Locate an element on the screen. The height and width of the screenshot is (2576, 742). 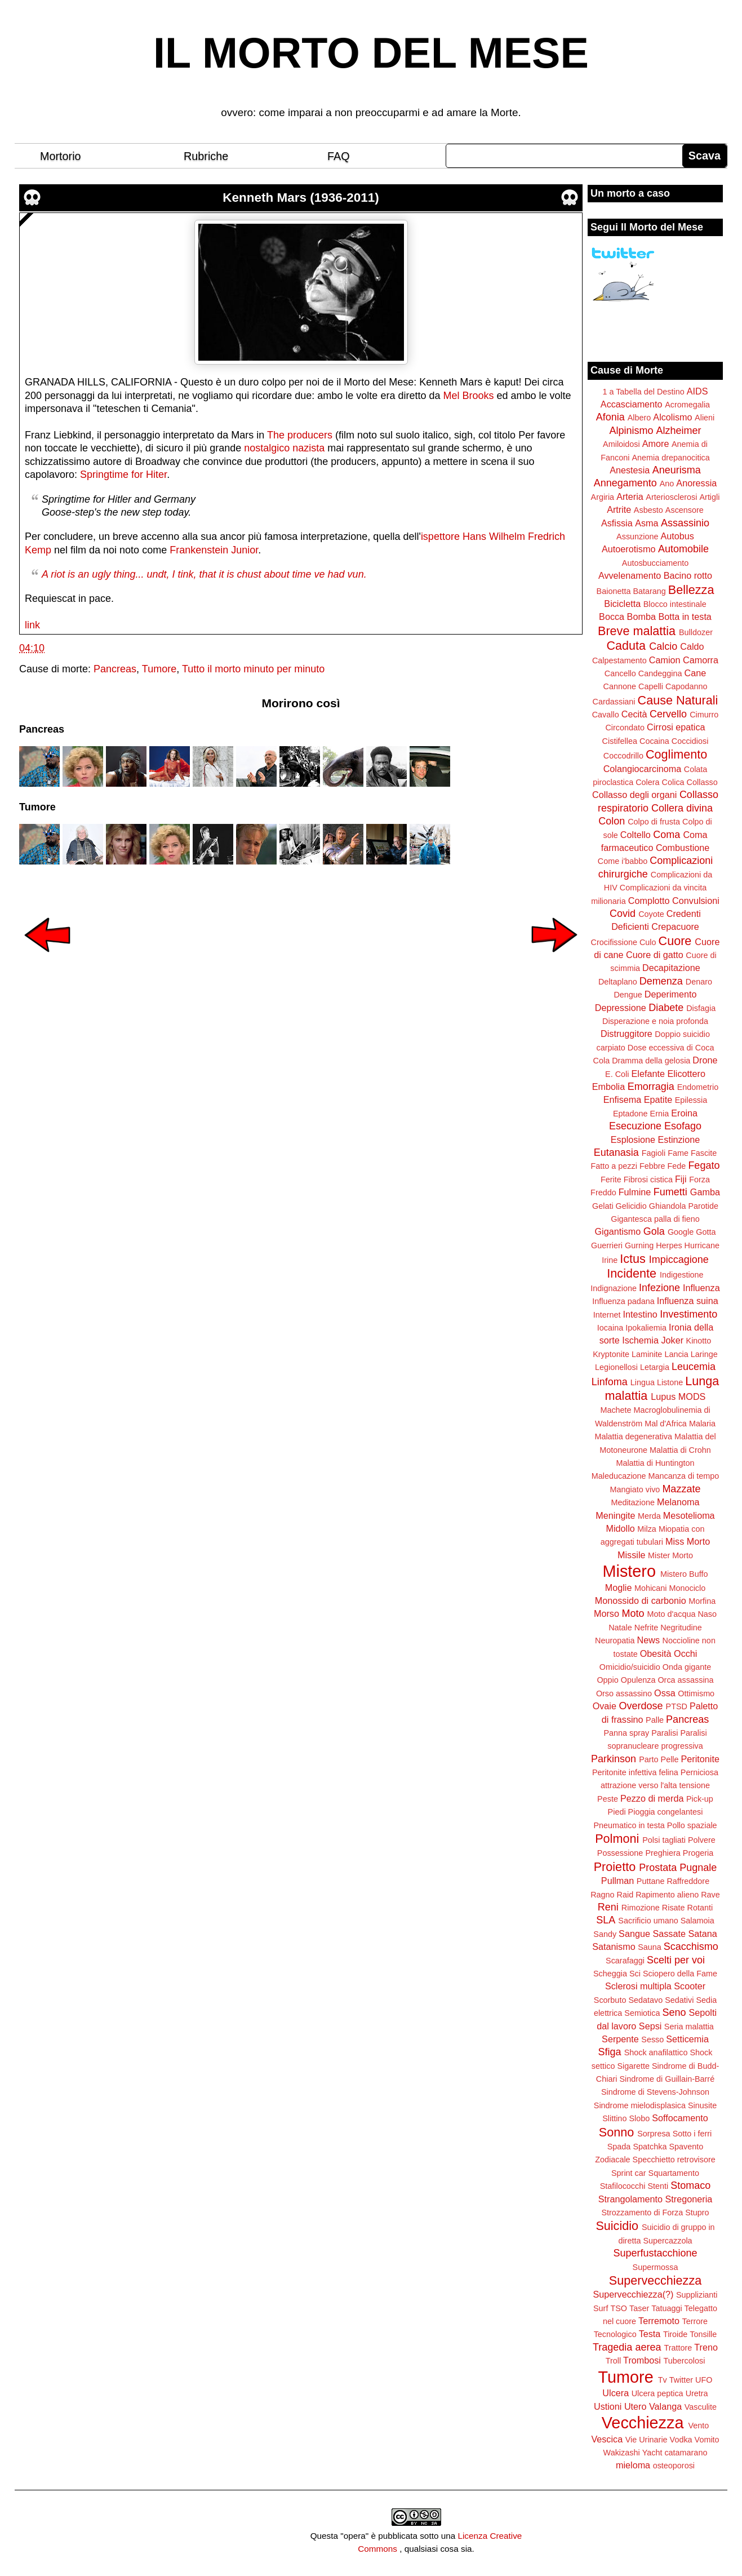
Lupus is located at coordinates (663, 1396).